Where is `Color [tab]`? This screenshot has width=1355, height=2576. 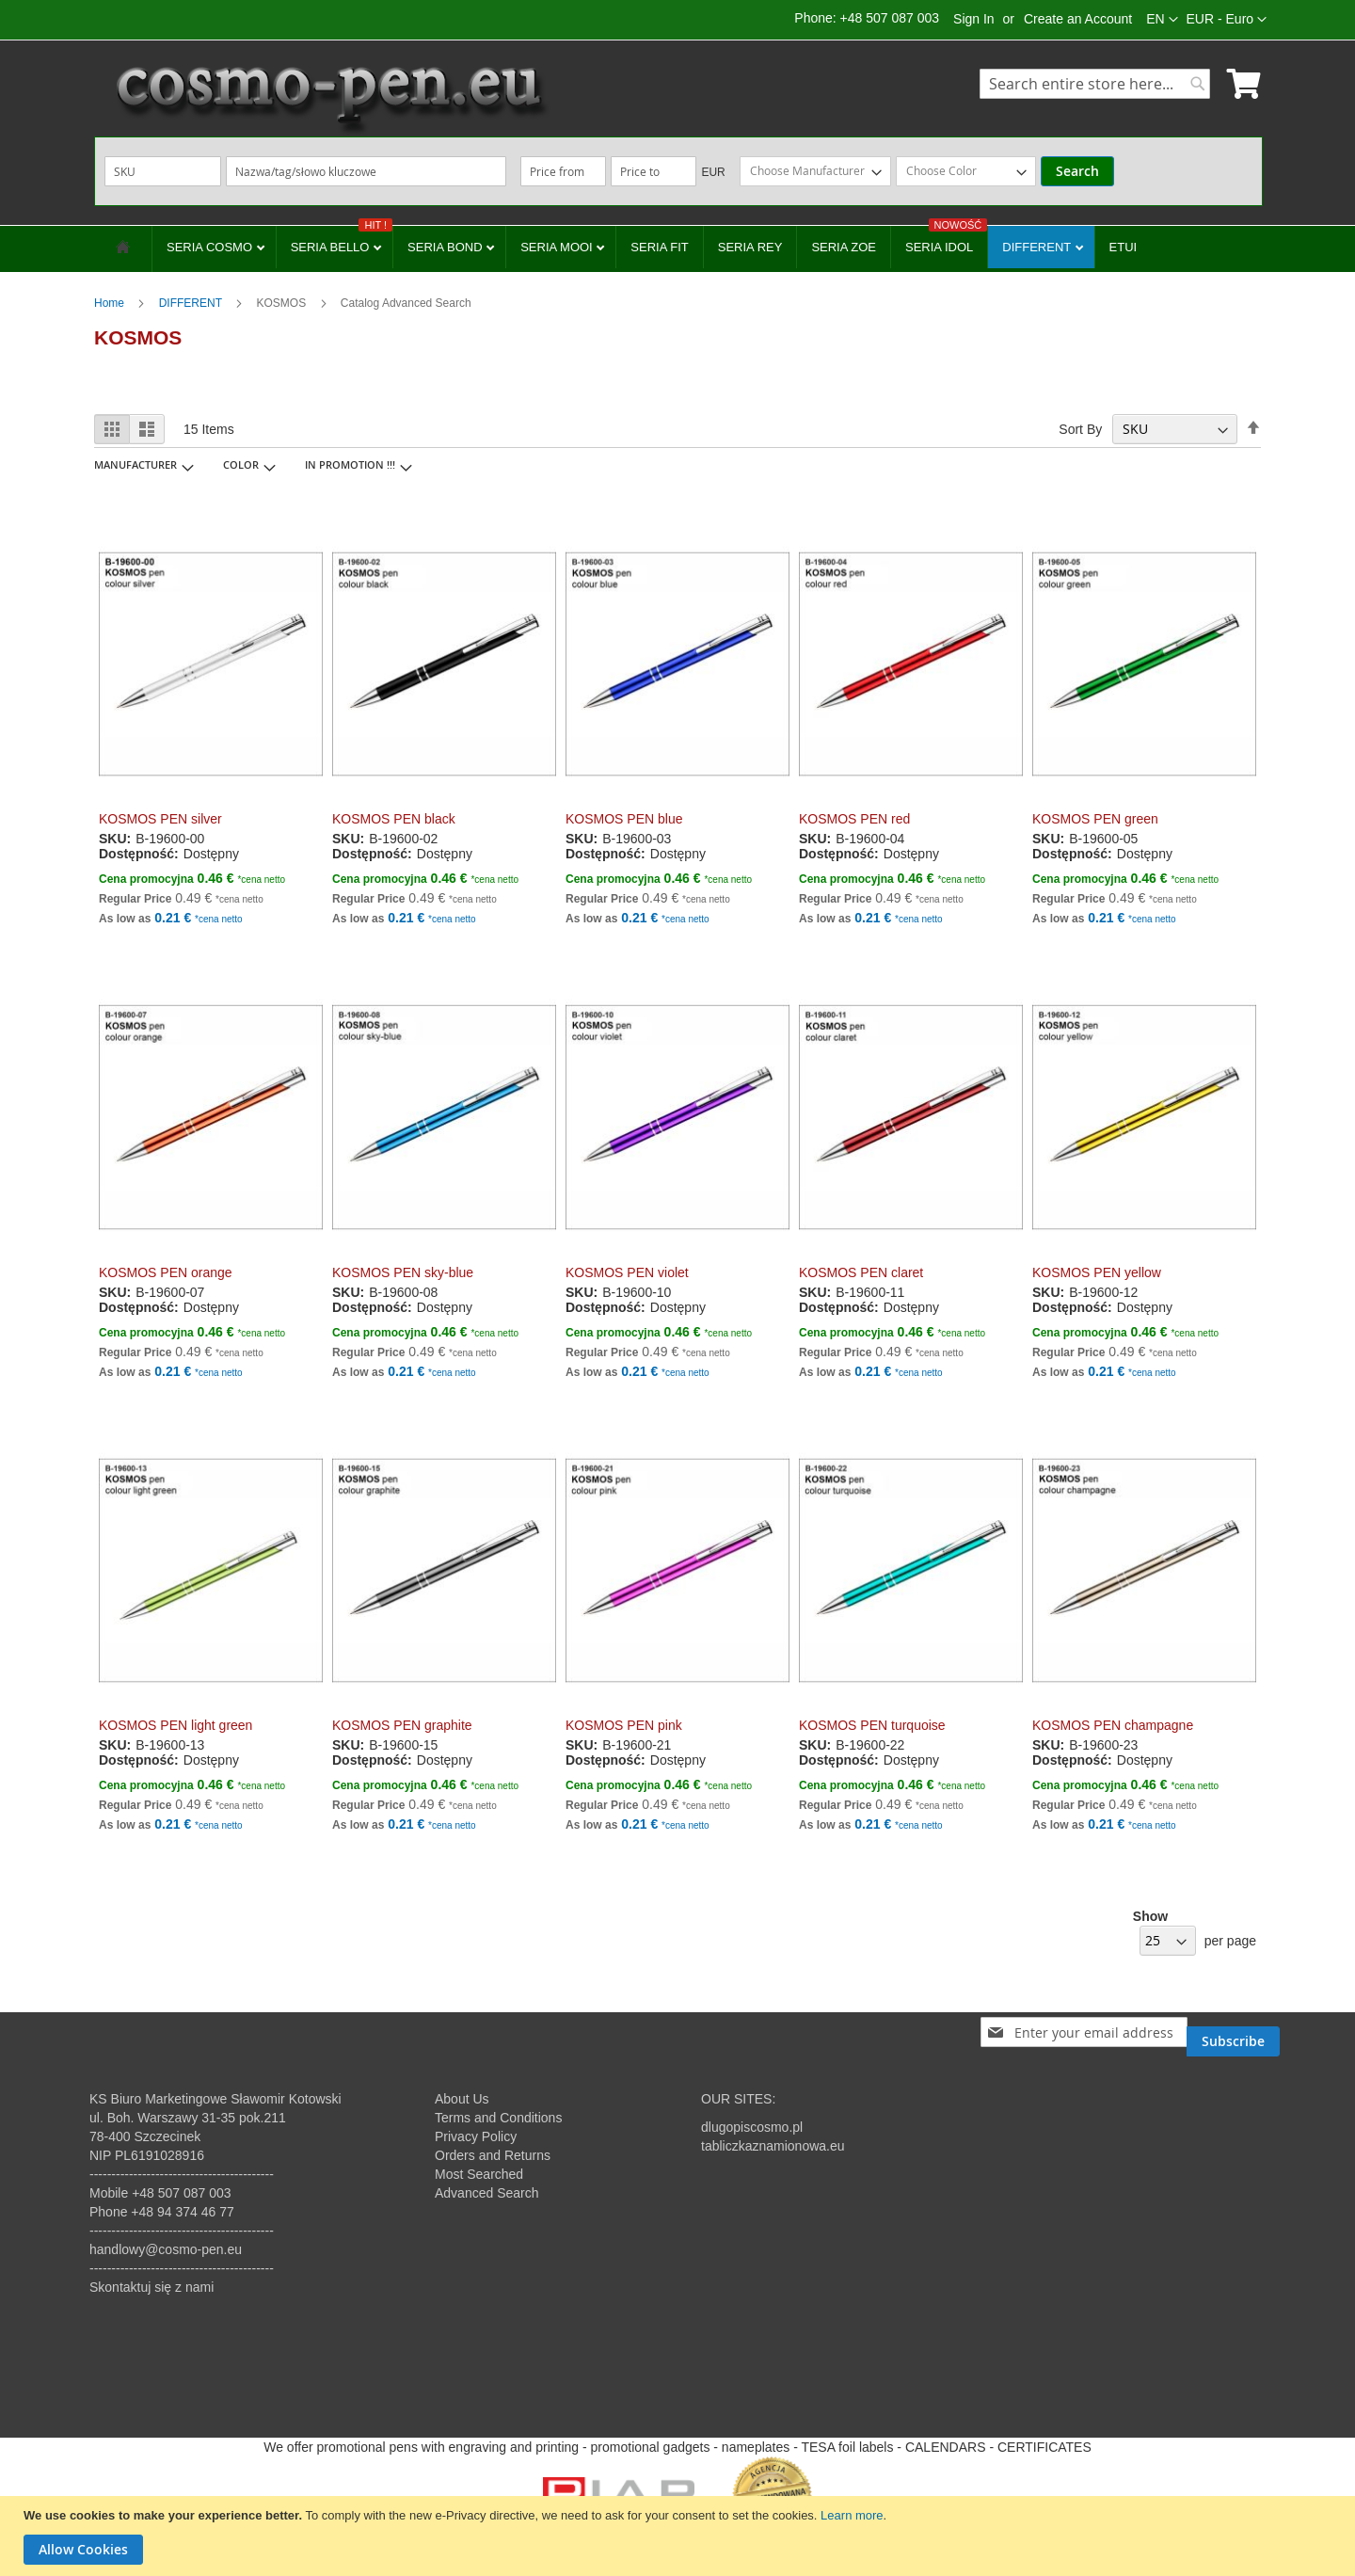 Color [tab] is located at coordinates (241, 464).